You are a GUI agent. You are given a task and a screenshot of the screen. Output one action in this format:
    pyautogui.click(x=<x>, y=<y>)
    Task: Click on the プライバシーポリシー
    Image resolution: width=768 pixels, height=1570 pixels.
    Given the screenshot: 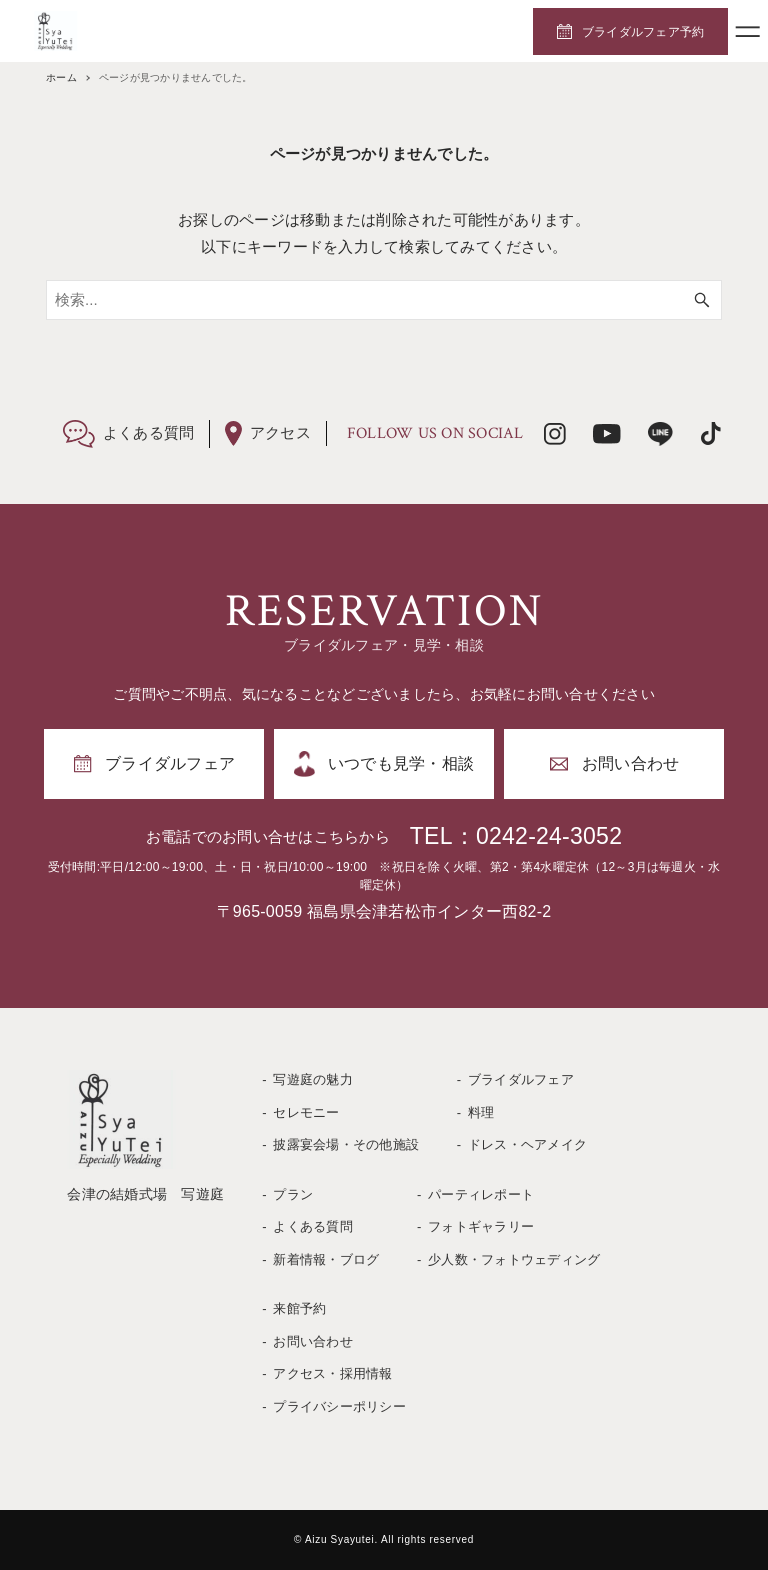 What is the action you would take?
    pyautogui.click(x=339, y=1406)
    